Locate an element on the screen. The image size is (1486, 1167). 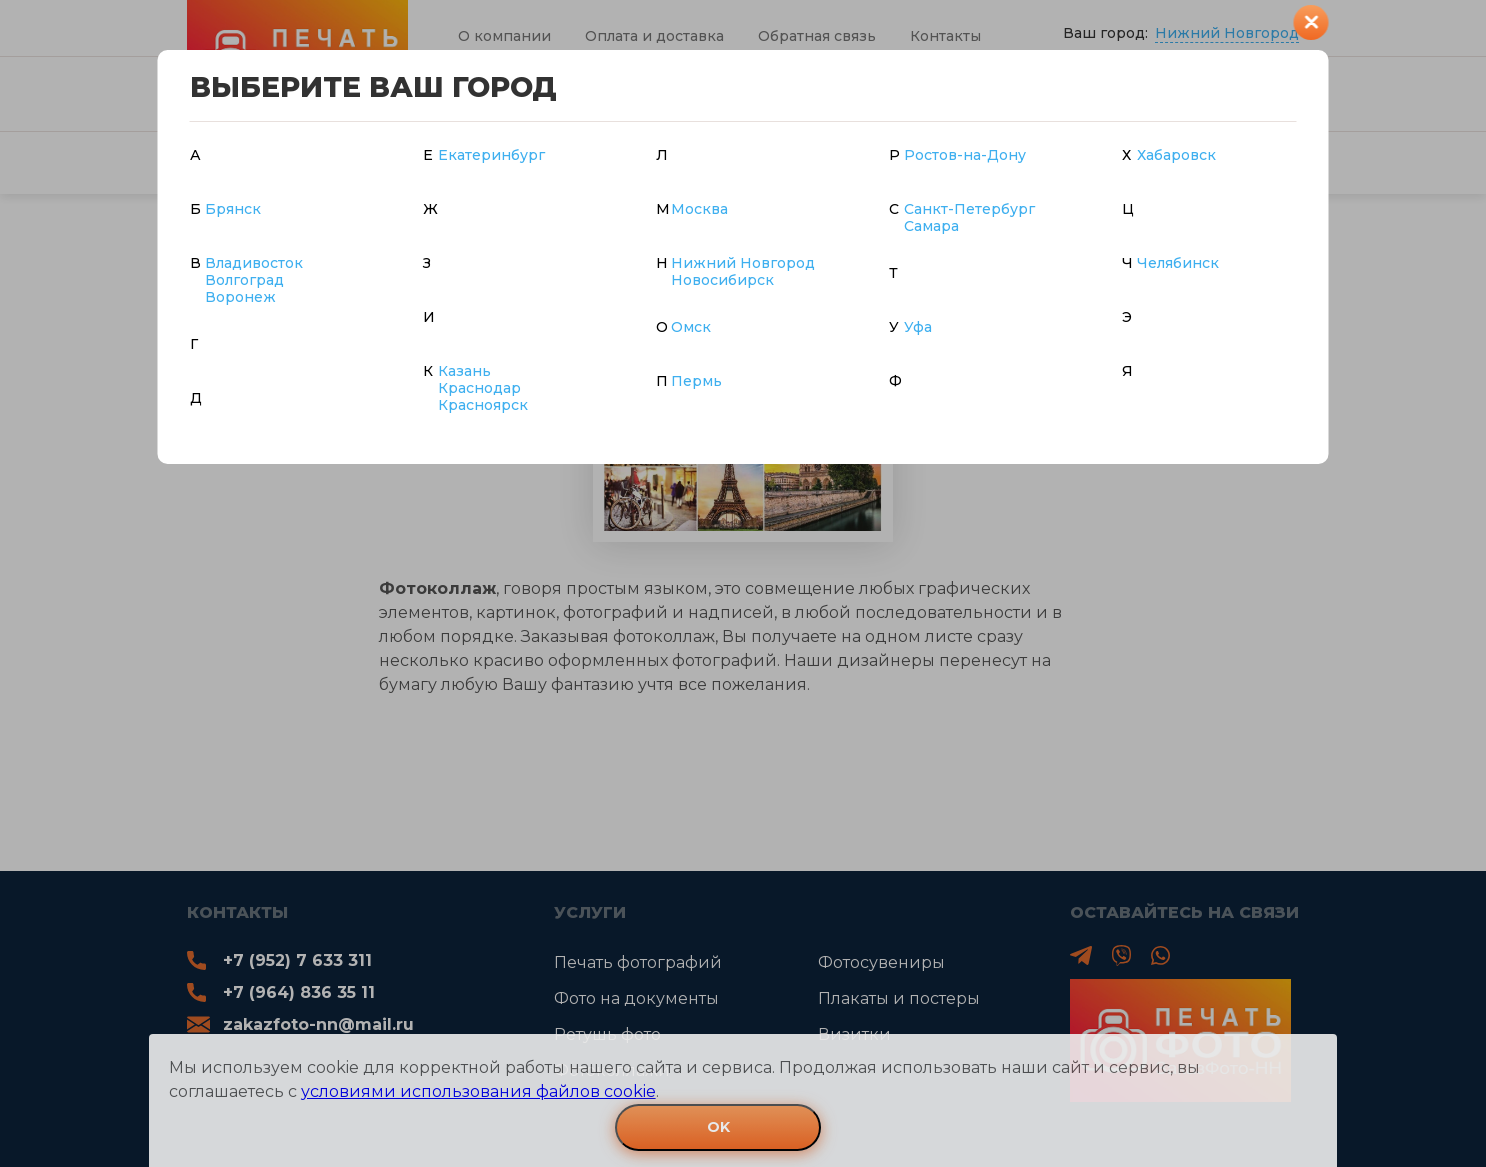
Омск is located at coordinates (691, 327).